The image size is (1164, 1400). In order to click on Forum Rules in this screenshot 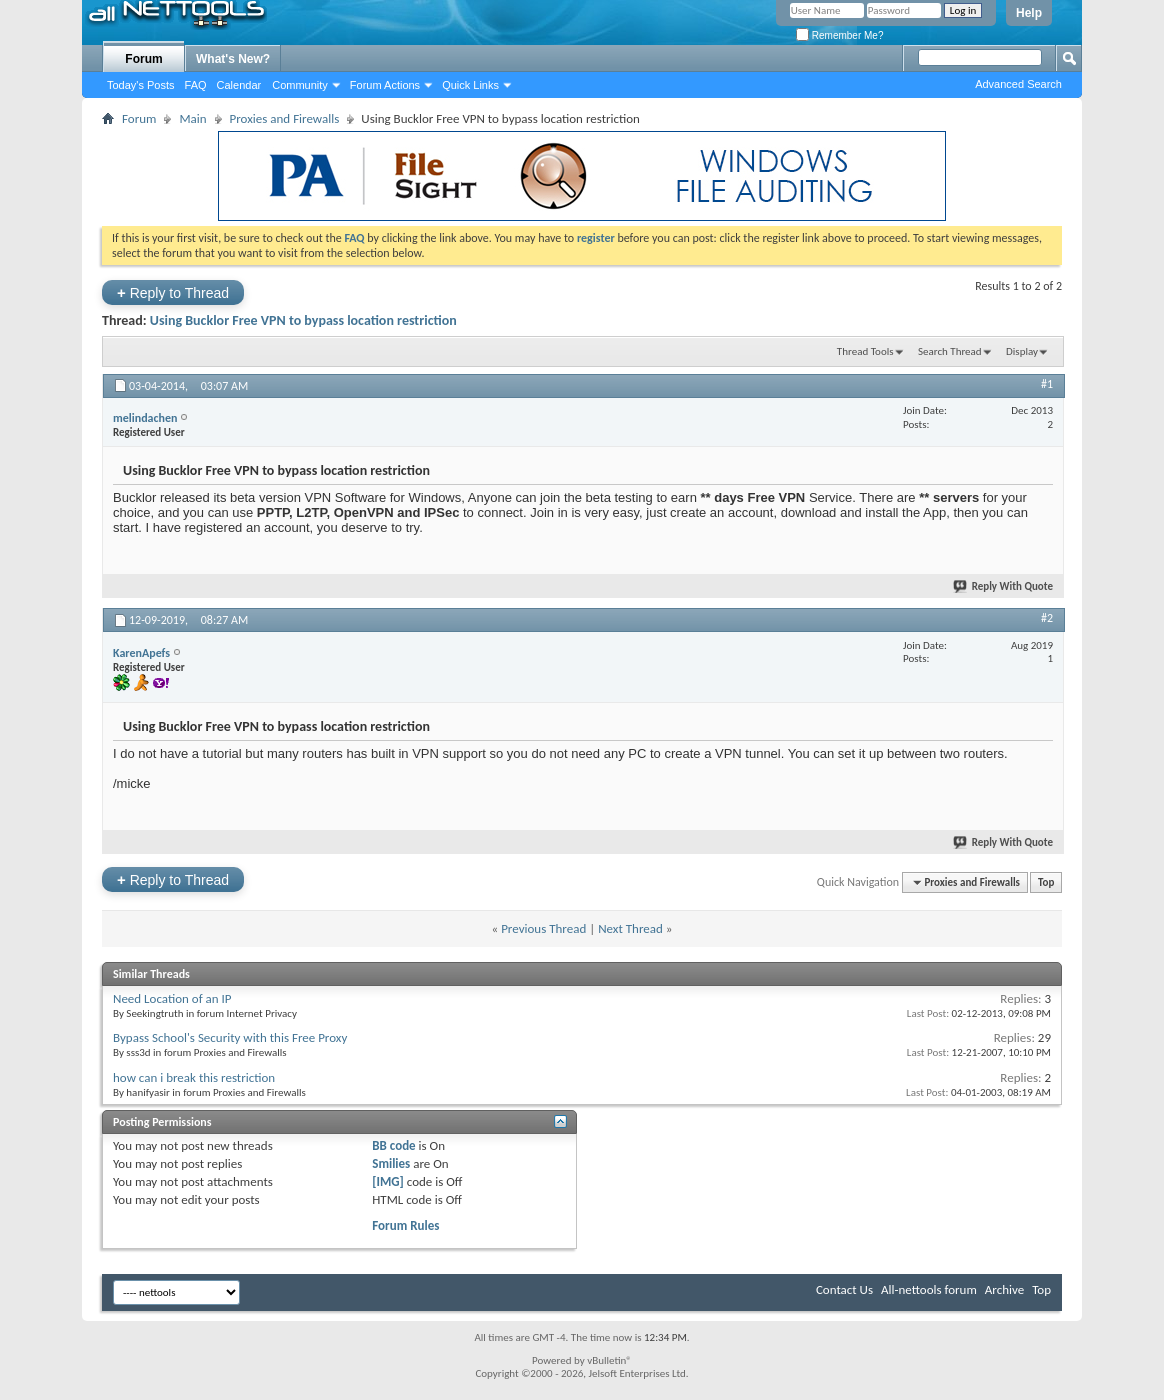, I will do `click(405, 1225)`.